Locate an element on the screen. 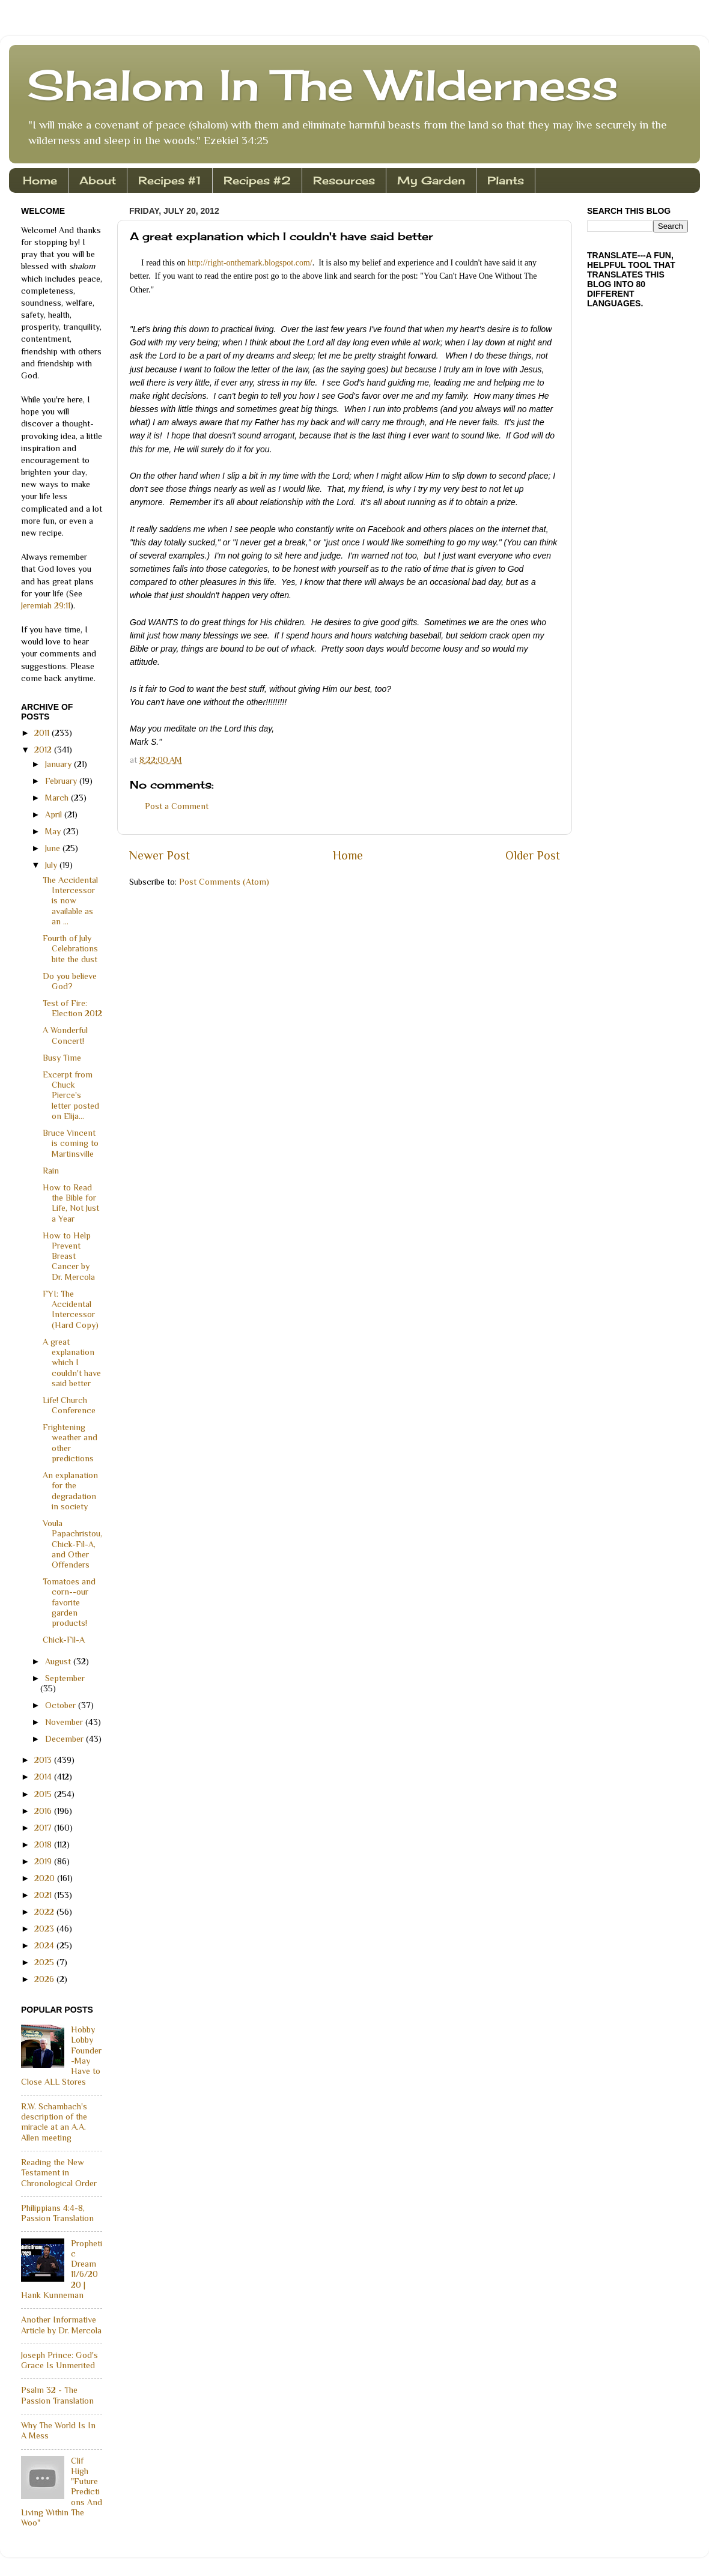 This screenshot has width=709, height=2576. Jeremiah 29:11 is located at coordinates (45, 605).